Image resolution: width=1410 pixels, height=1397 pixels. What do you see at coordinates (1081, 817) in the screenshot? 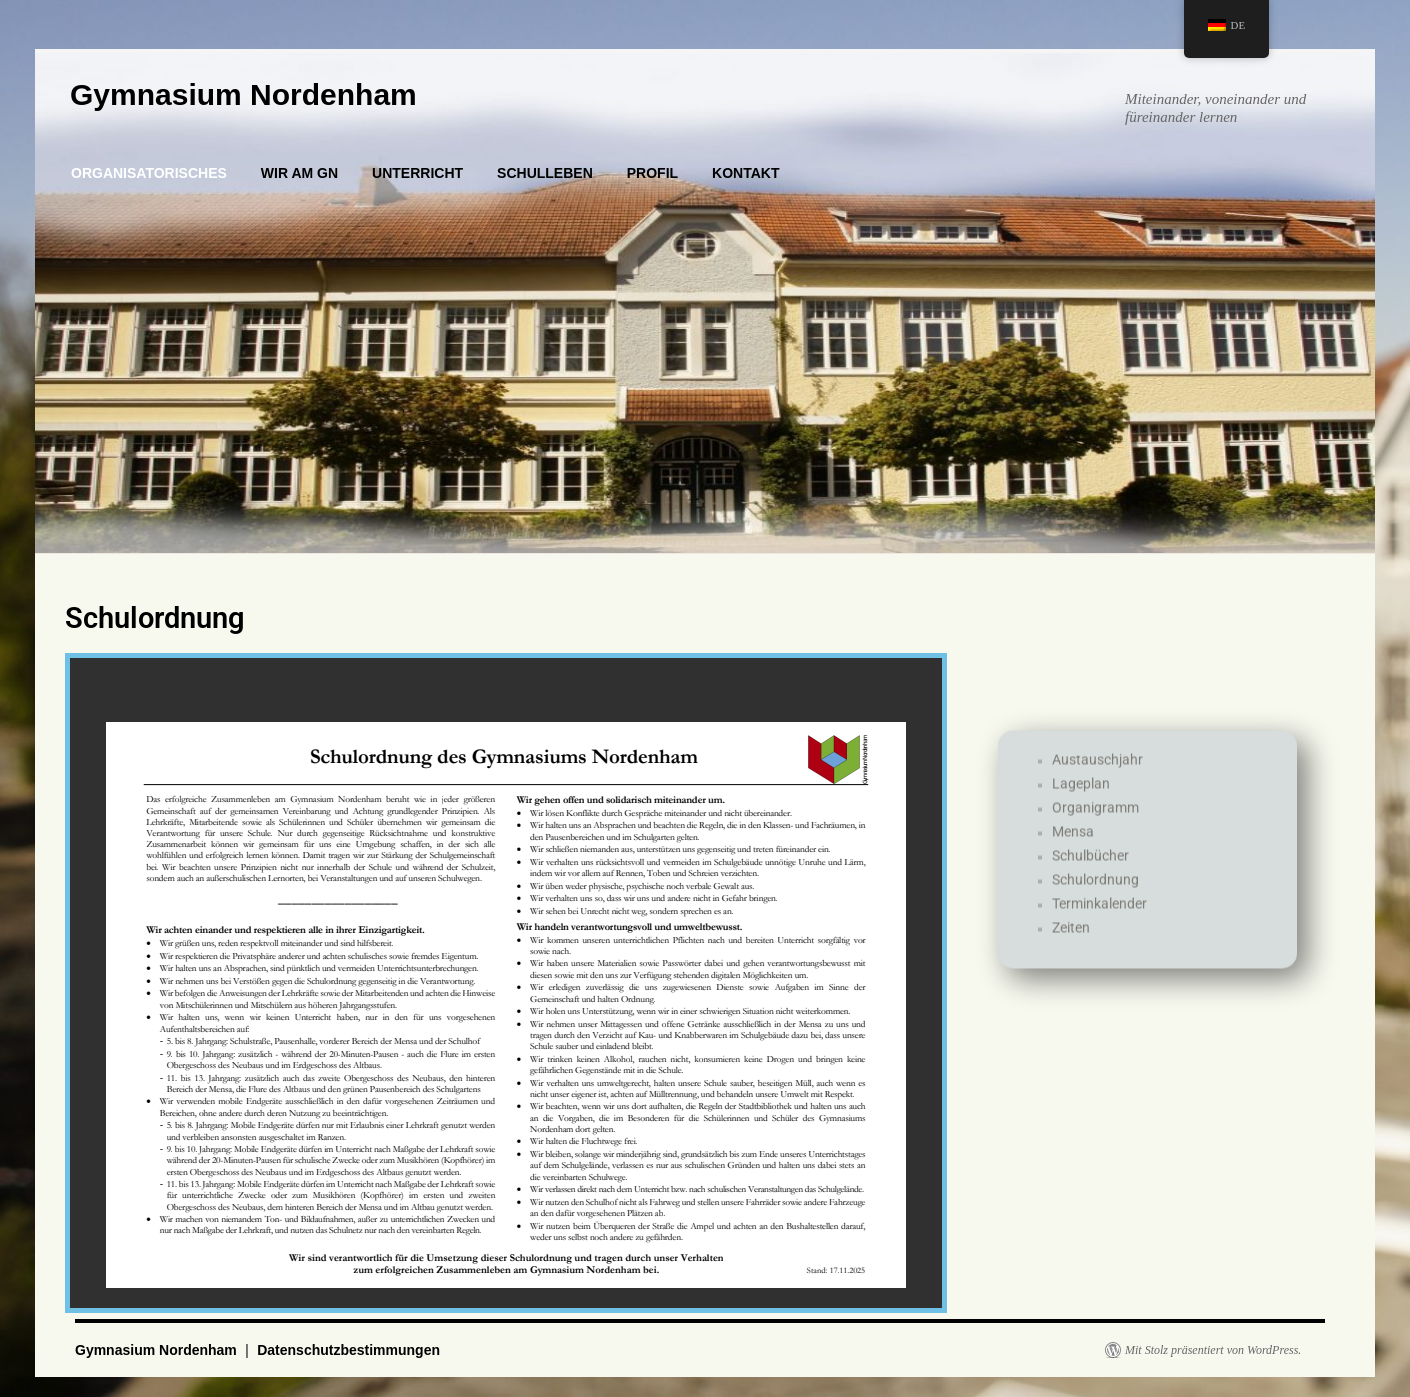
I see `Lageplan` at bounding box center [1081, 817].